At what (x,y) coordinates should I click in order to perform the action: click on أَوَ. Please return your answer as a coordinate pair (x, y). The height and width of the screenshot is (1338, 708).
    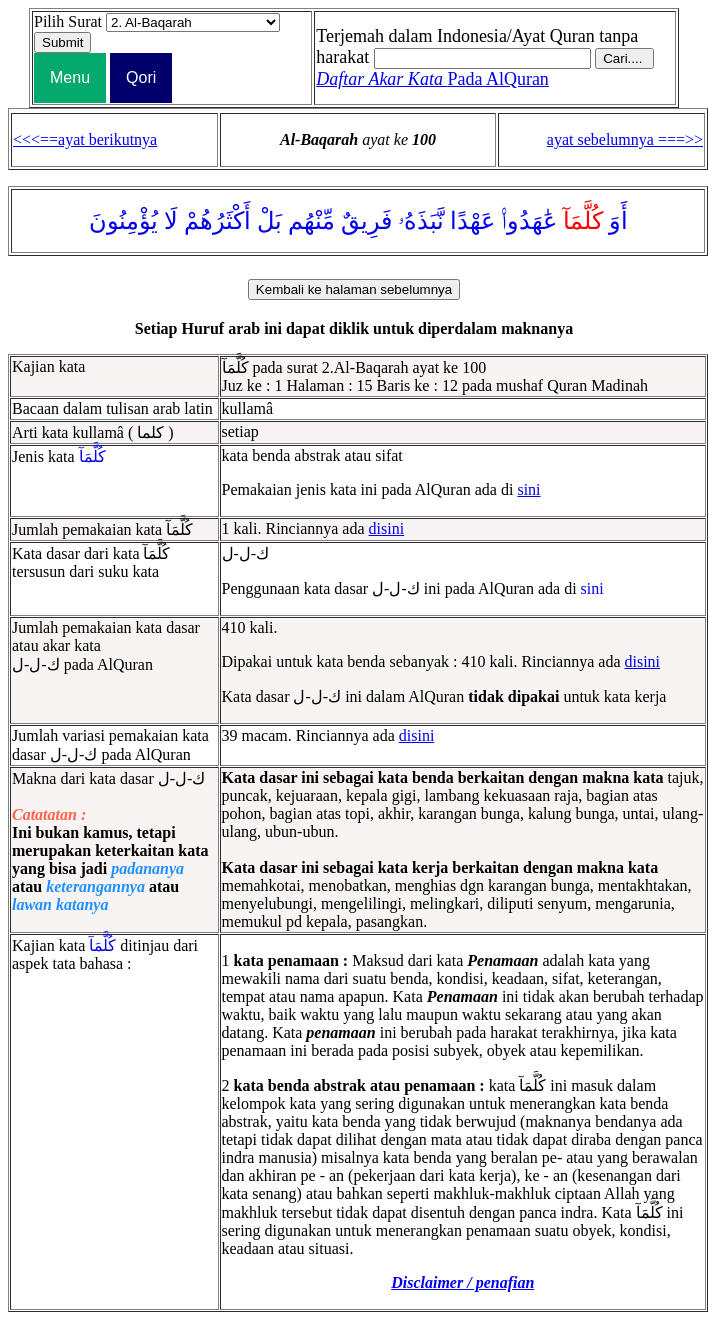
    Looking at the image, I should click on (618, 221).